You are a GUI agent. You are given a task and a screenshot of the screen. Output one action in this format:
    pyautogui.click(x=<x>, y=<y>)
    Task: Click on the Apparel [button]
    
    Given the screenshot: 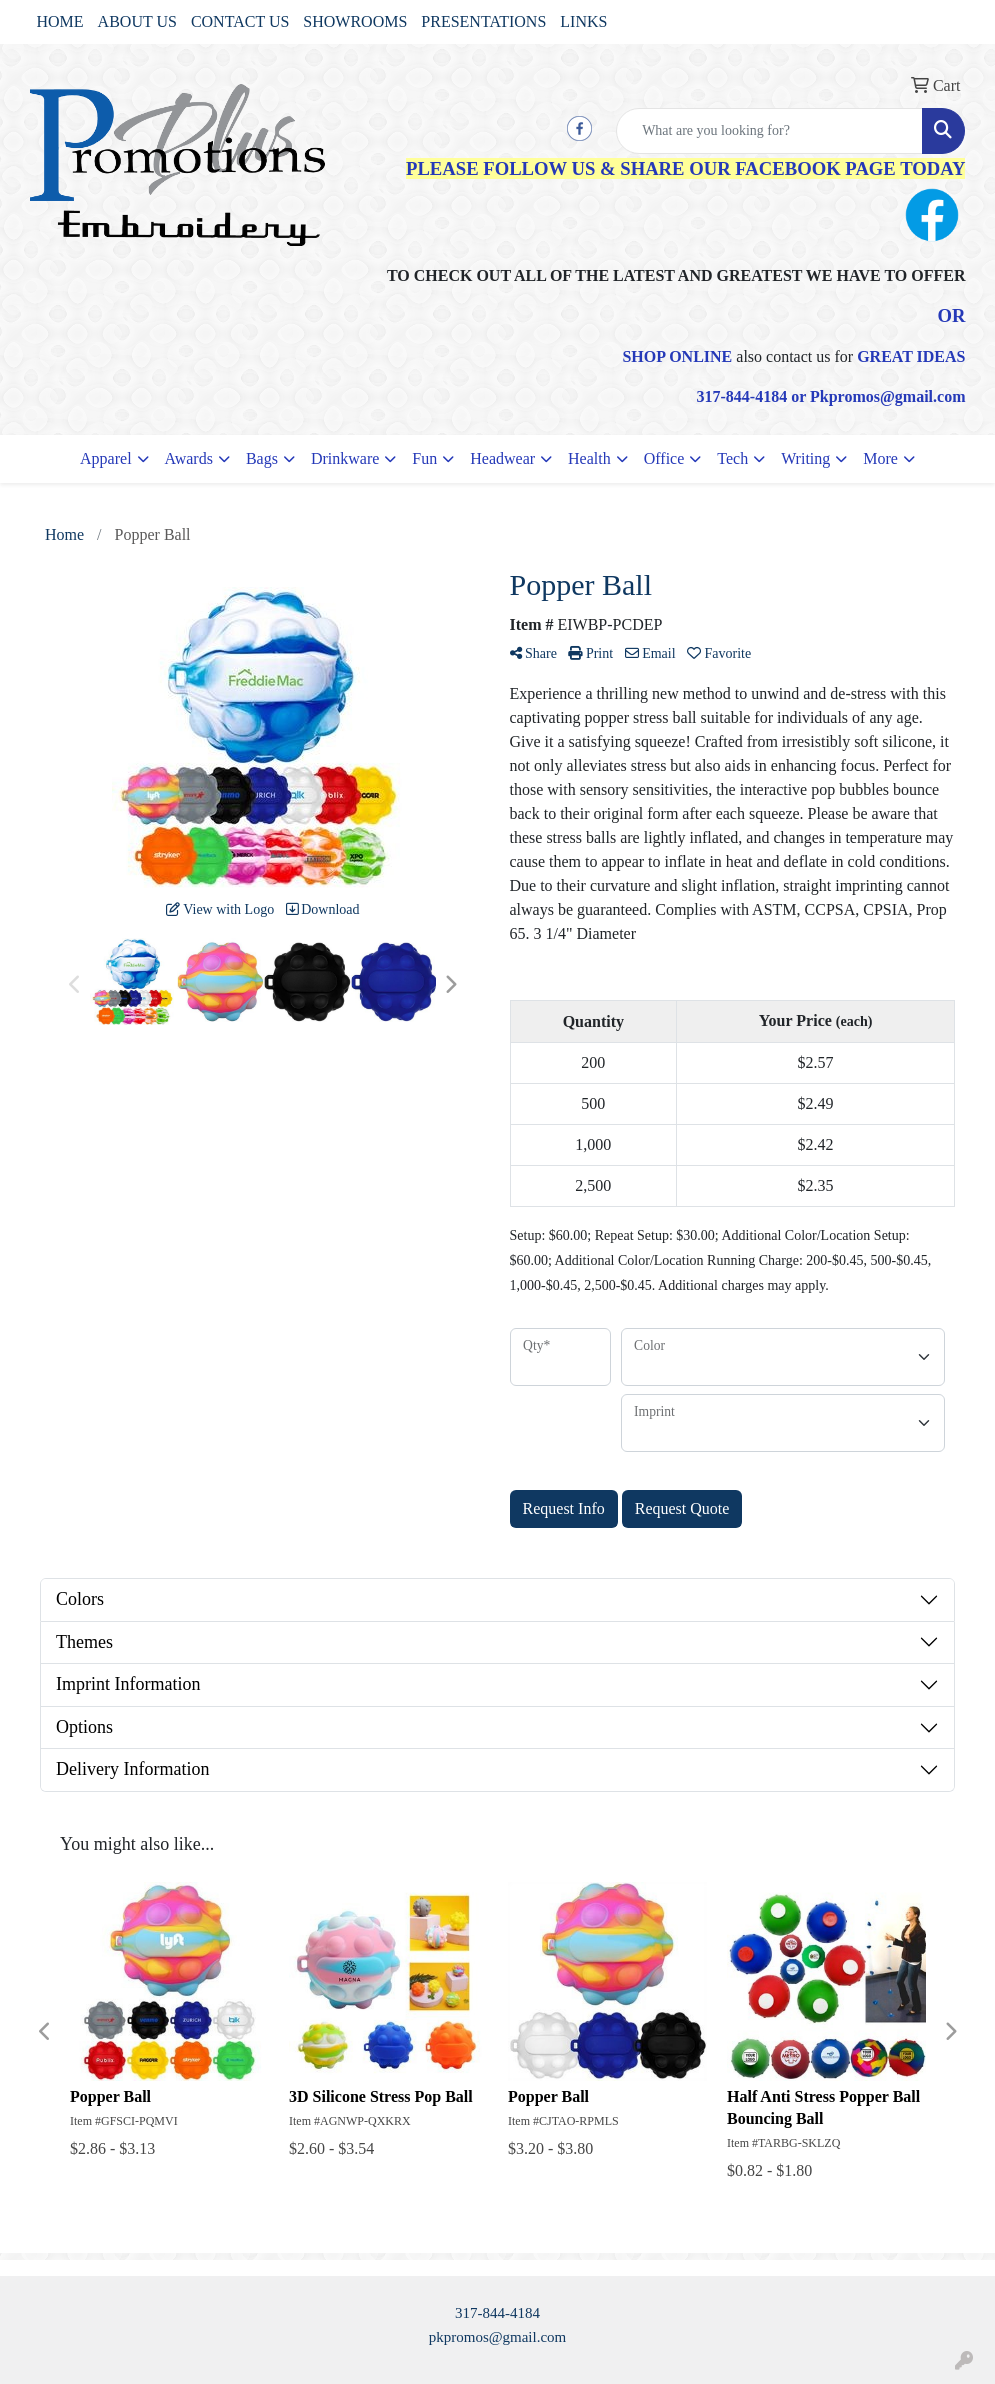 What is the action you would take?
    pyautogui.click(x=106, y=458)
    